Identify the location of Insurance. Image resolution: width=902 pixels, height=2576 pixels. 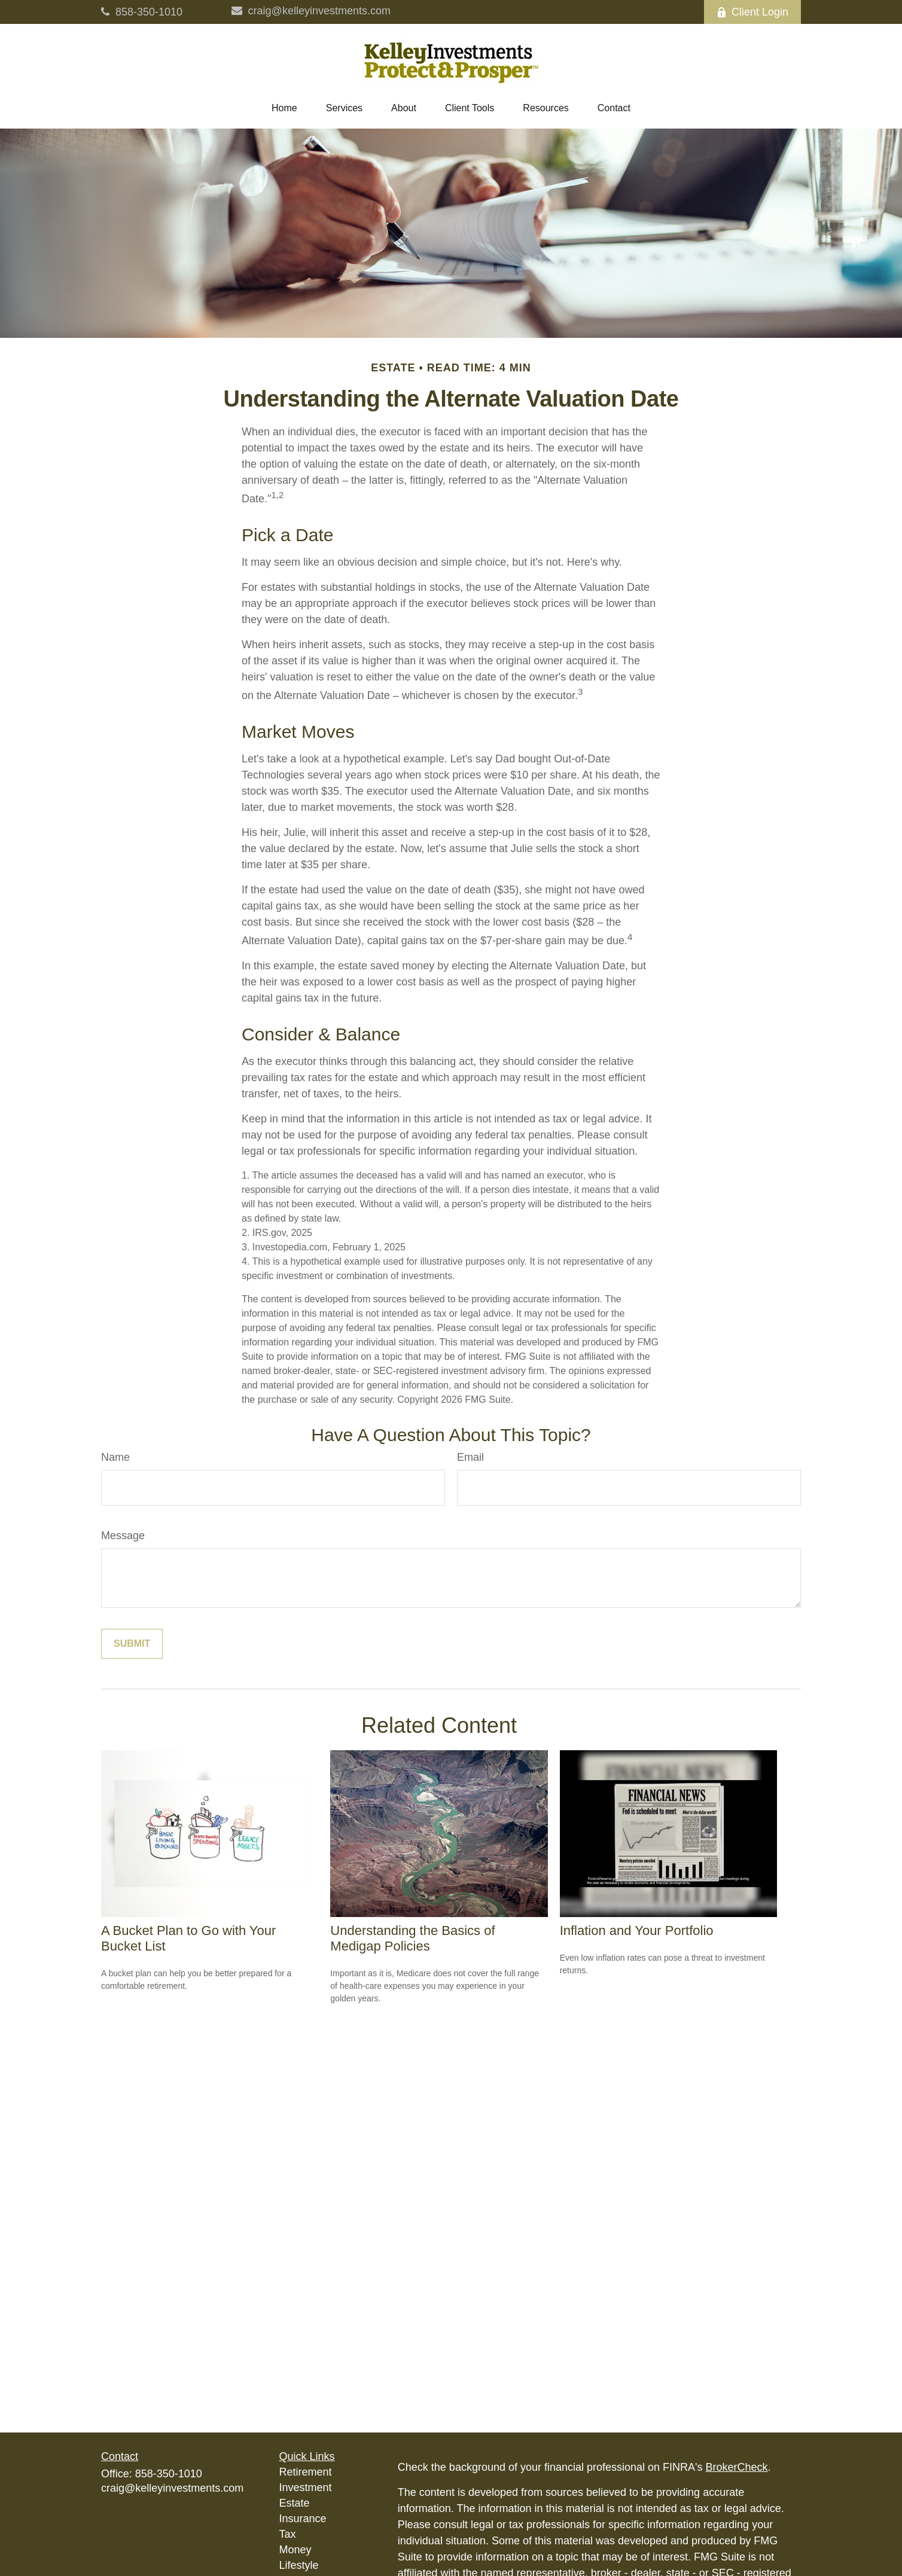
(303, 2519).